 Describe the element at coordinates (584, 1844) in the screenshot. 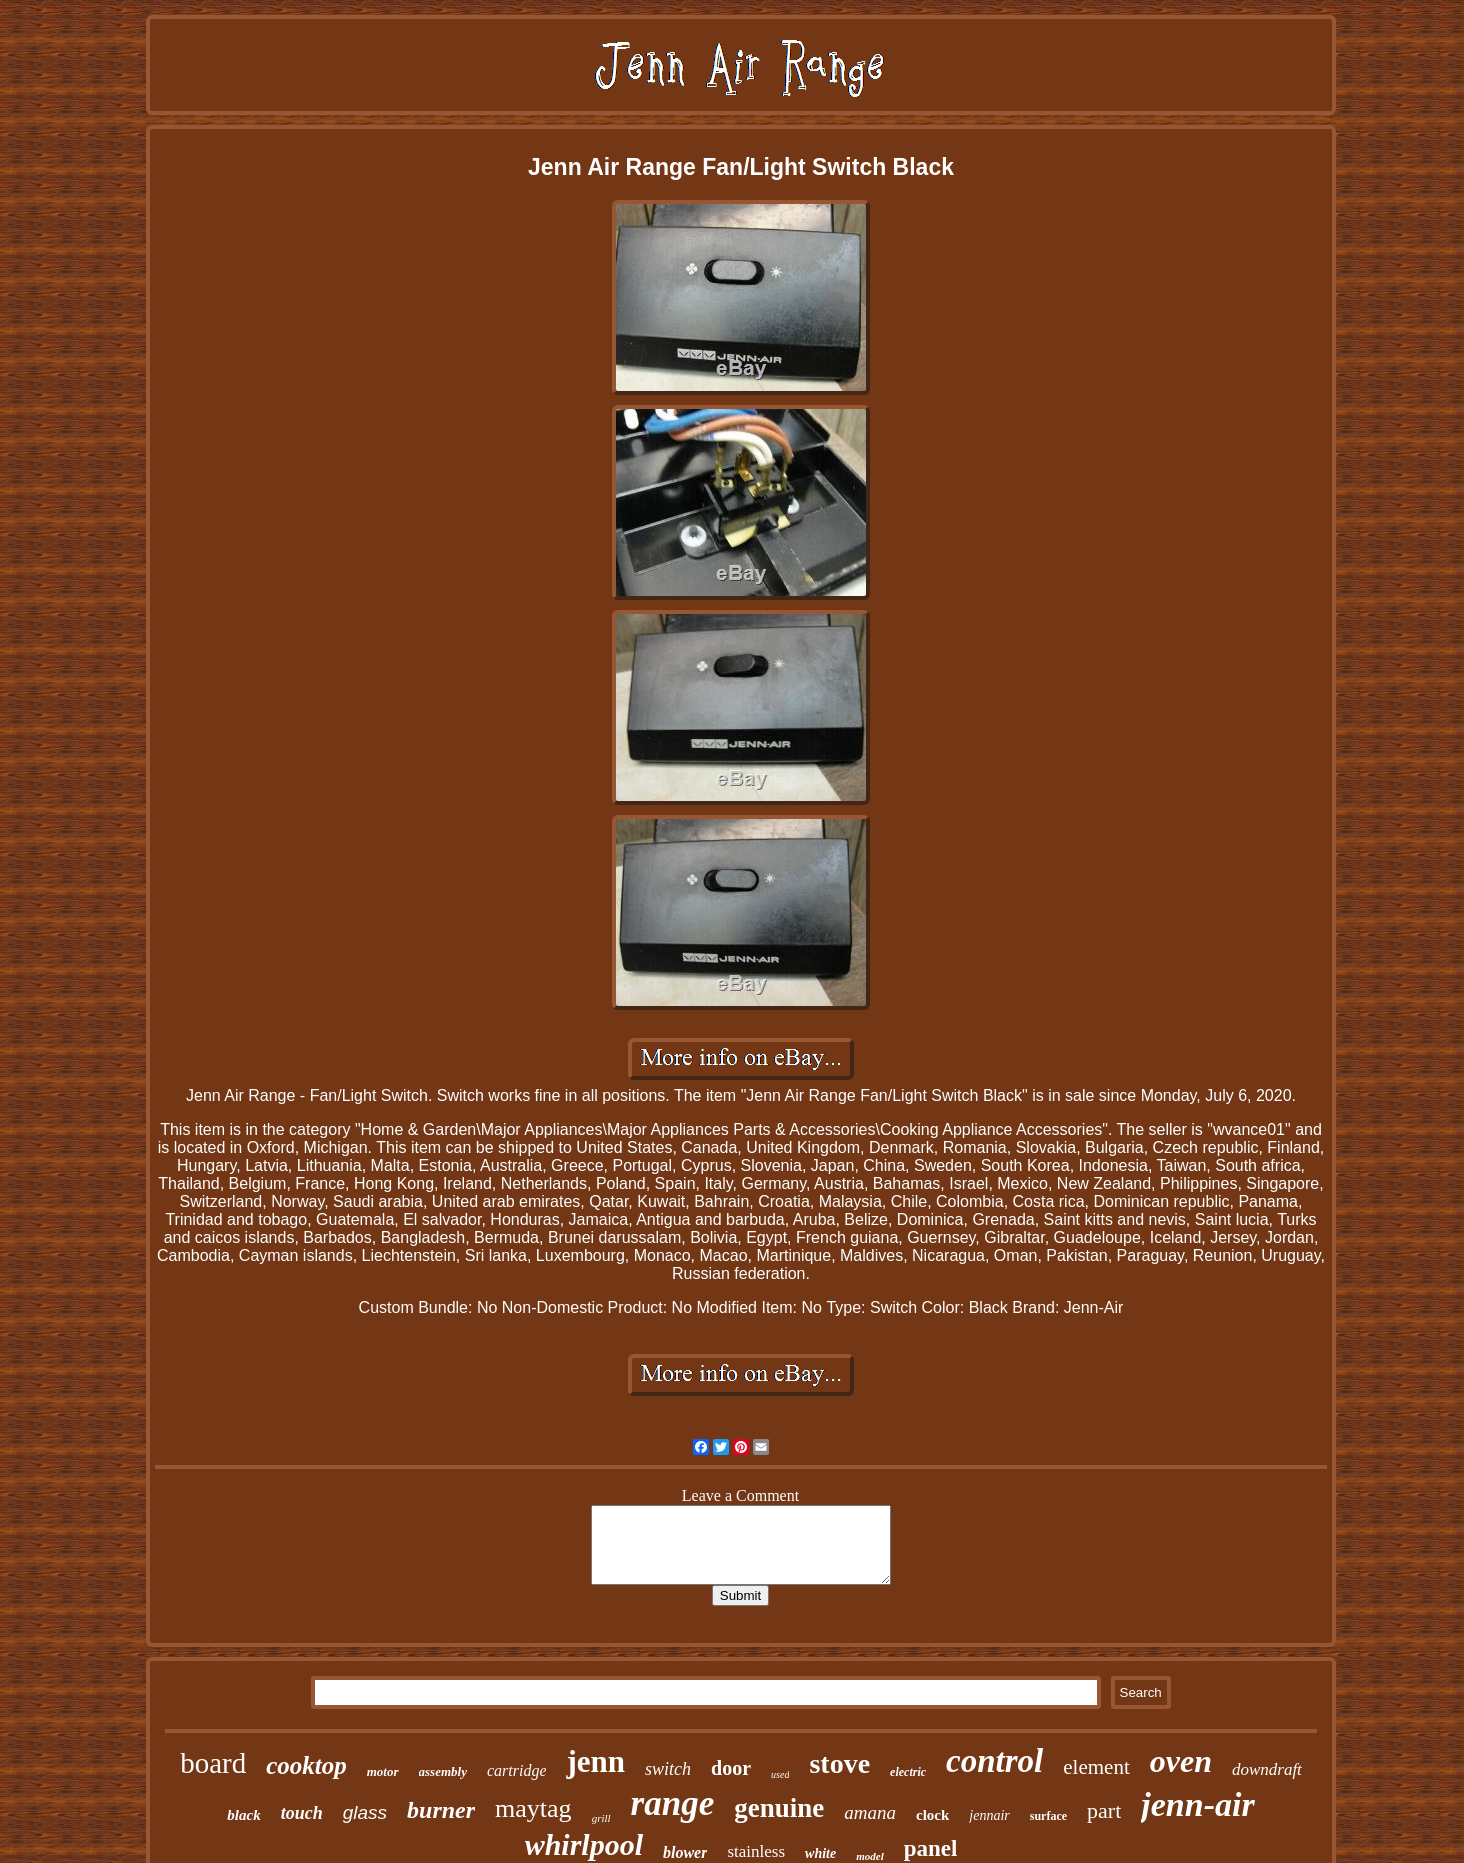

I see `whirlpool` at that location.